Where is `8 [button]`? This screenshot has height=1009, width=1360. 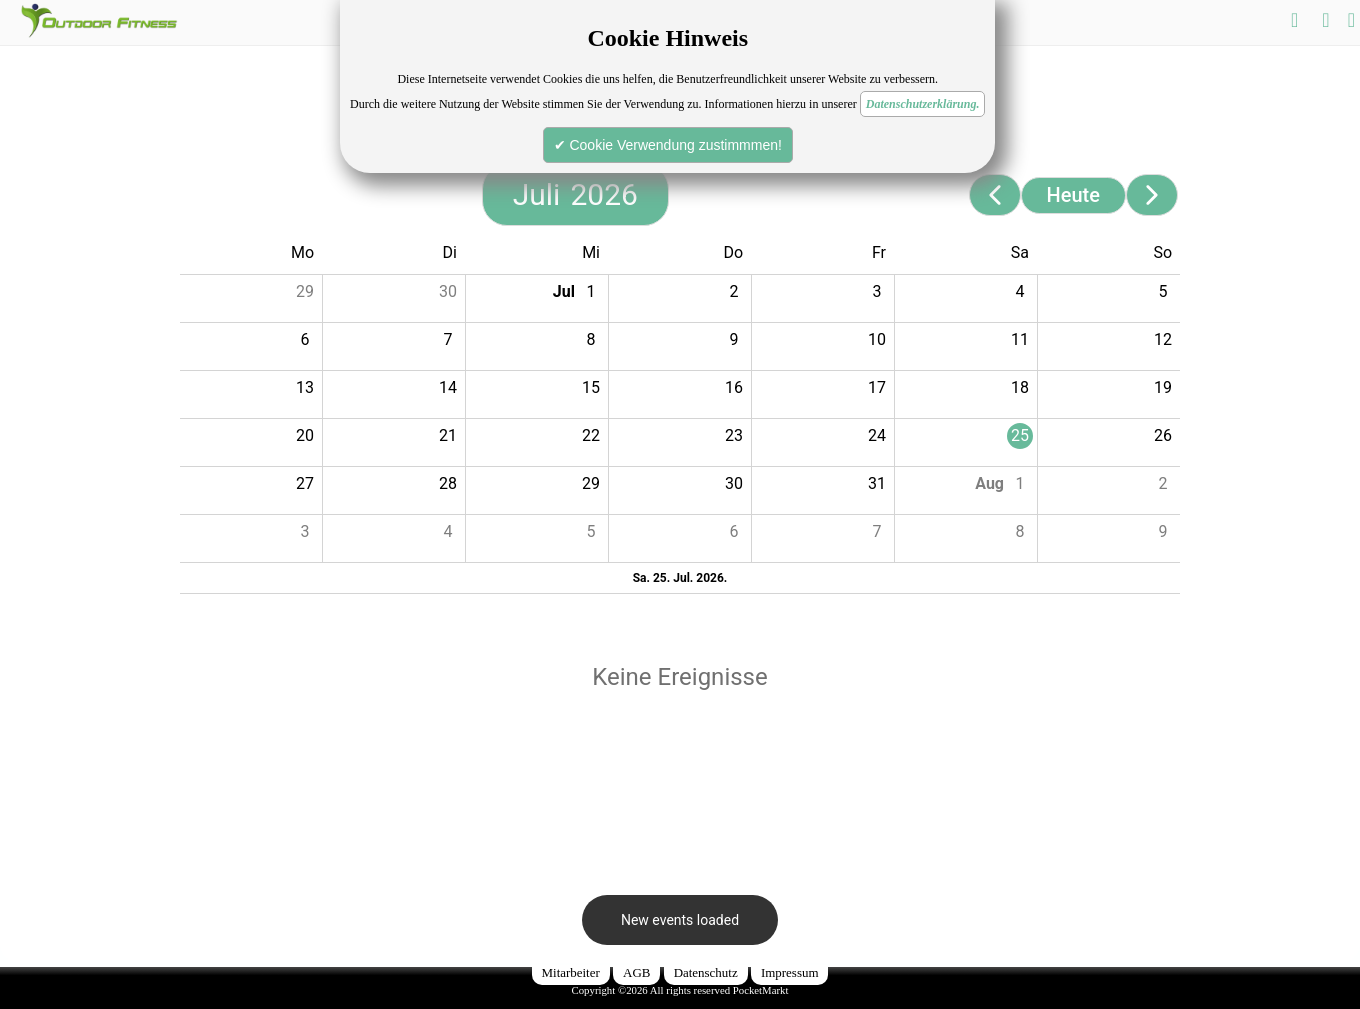
8 [button] is located at coordinates (591, 339).